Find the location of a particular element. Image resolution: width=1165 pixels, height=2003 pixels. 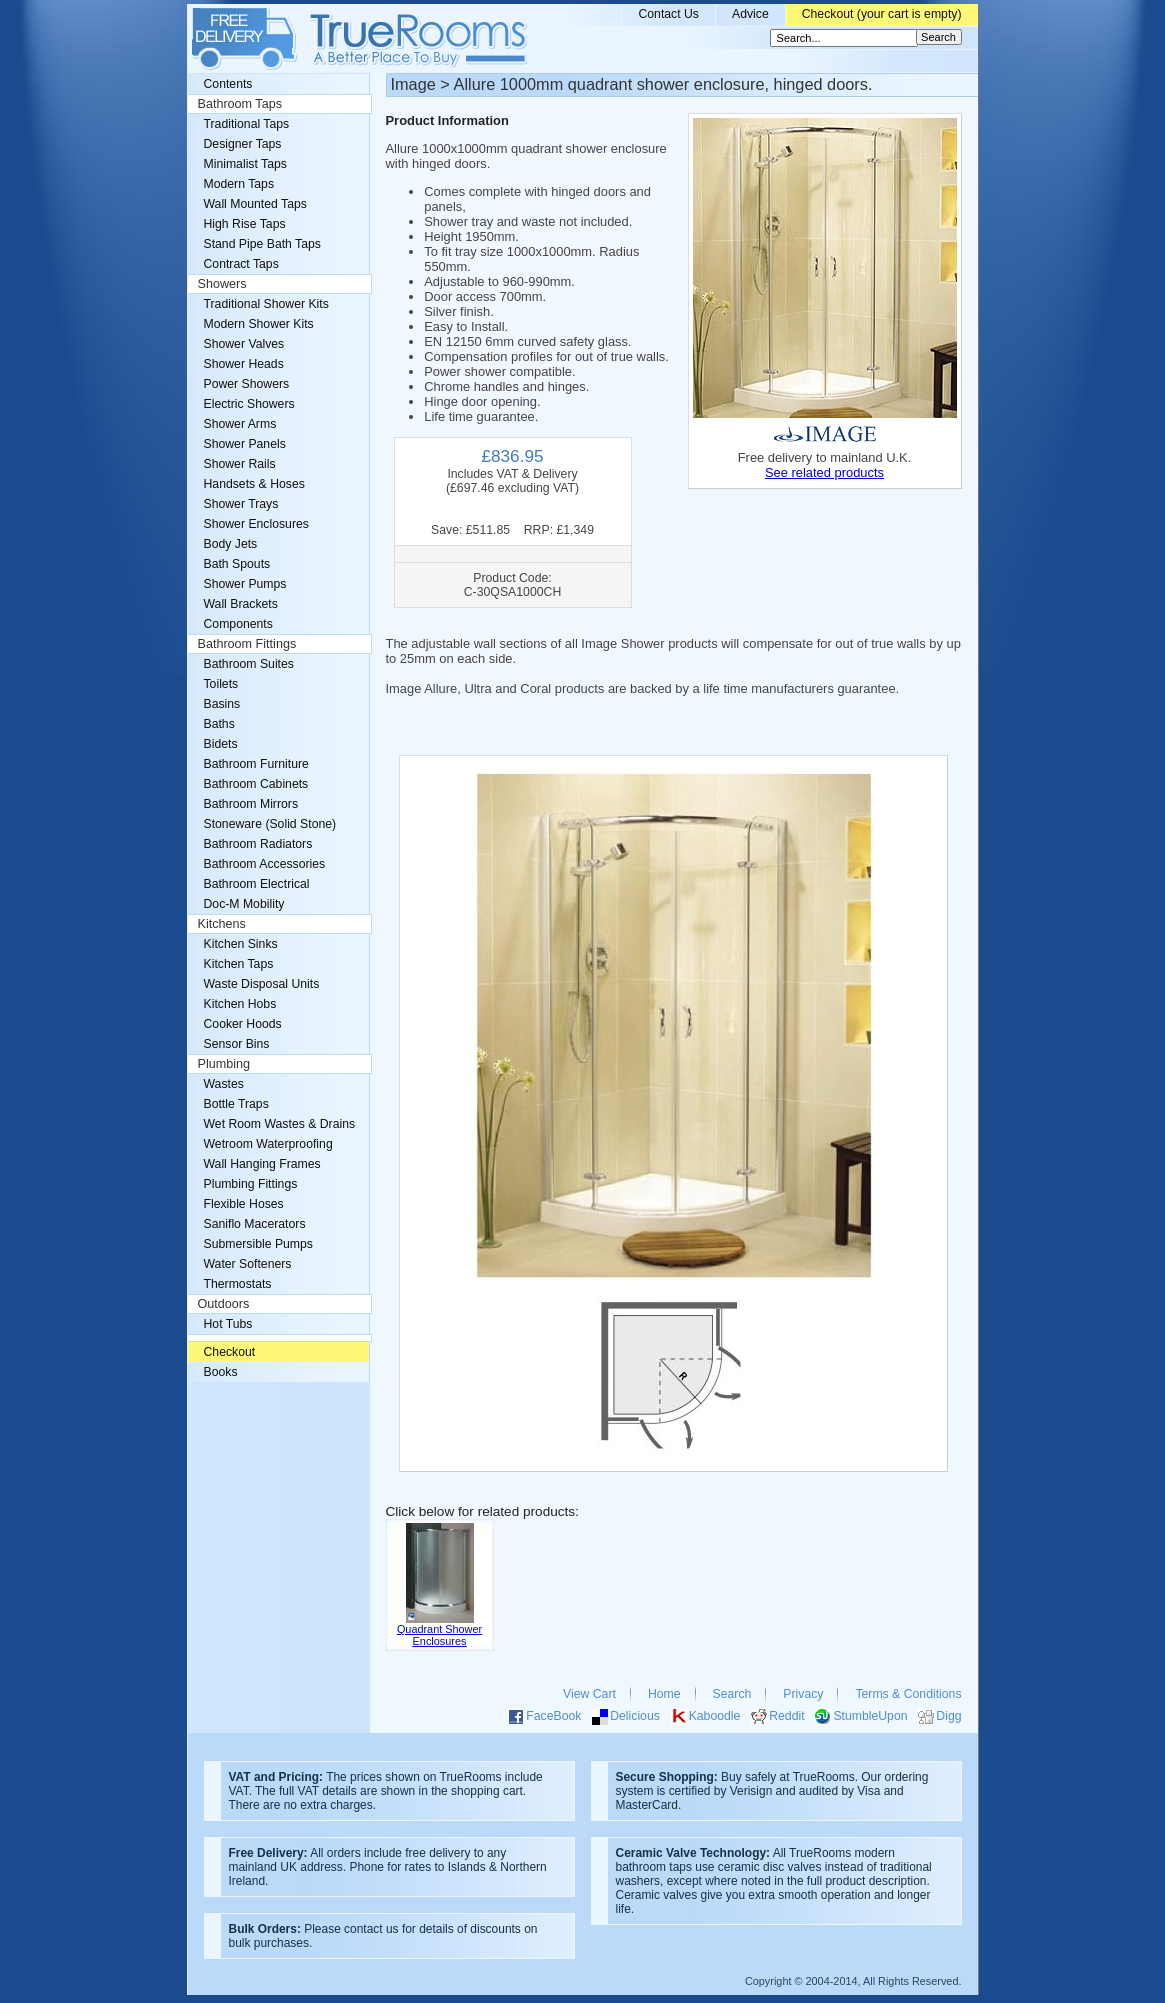

Contract Taps is located at coordinates (241, 264).